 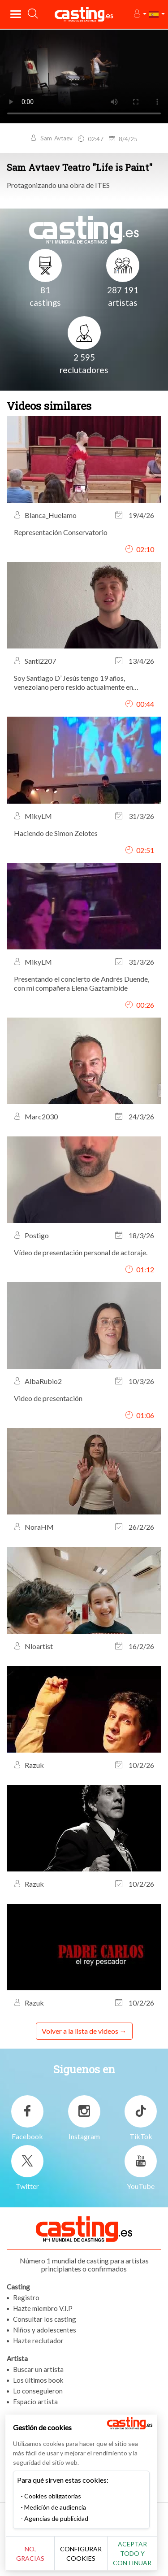 What do you see at coordinates (80, 1252) in the screenshot?
I see `Vídeo de presentación personal de actoraje.` at bounding box center [80, 1252].